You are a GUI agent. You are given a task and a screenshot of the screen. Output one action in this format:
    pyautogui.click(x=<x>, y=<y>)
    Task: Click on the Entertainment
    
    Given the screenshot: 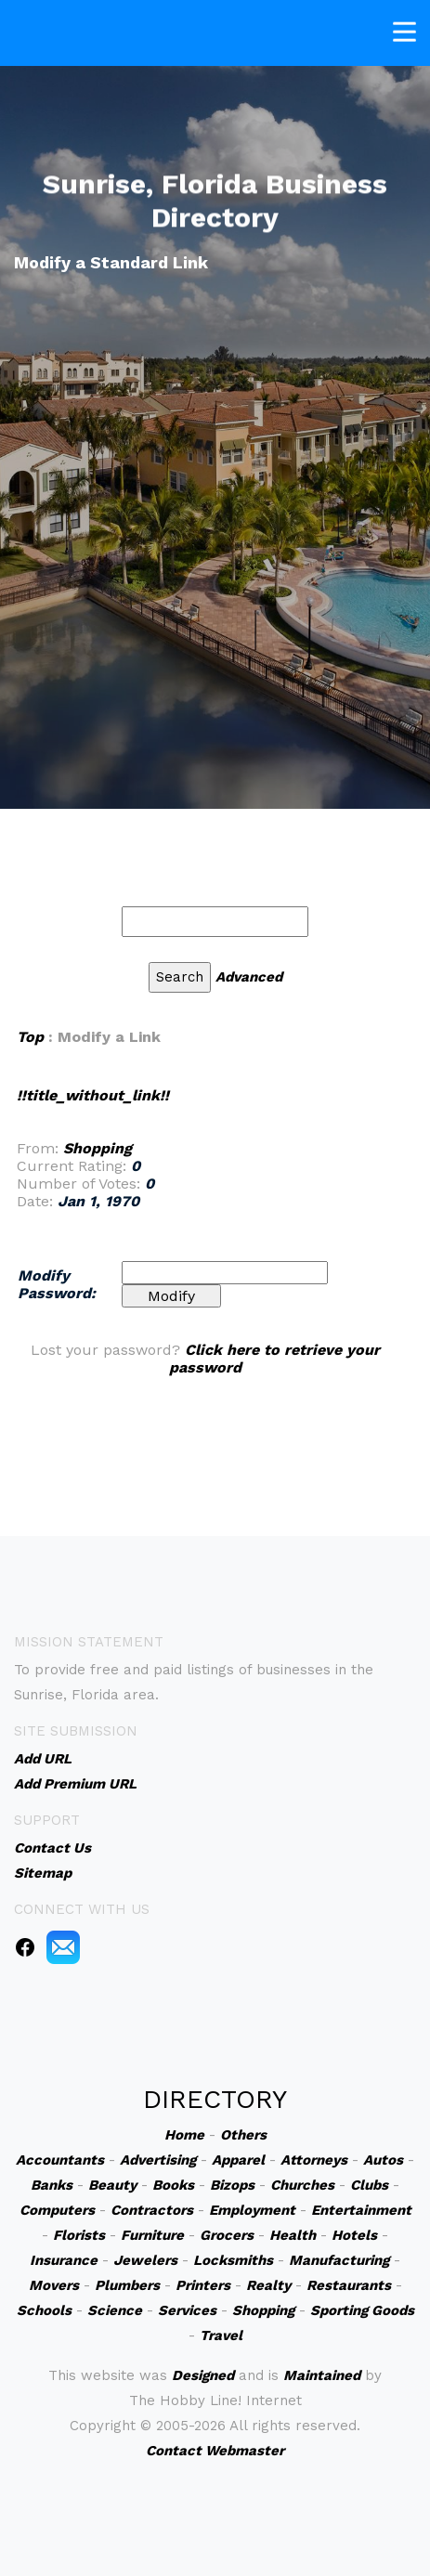 What is the action you would take?
    pyautogui.click(x=361, y=2210)
    